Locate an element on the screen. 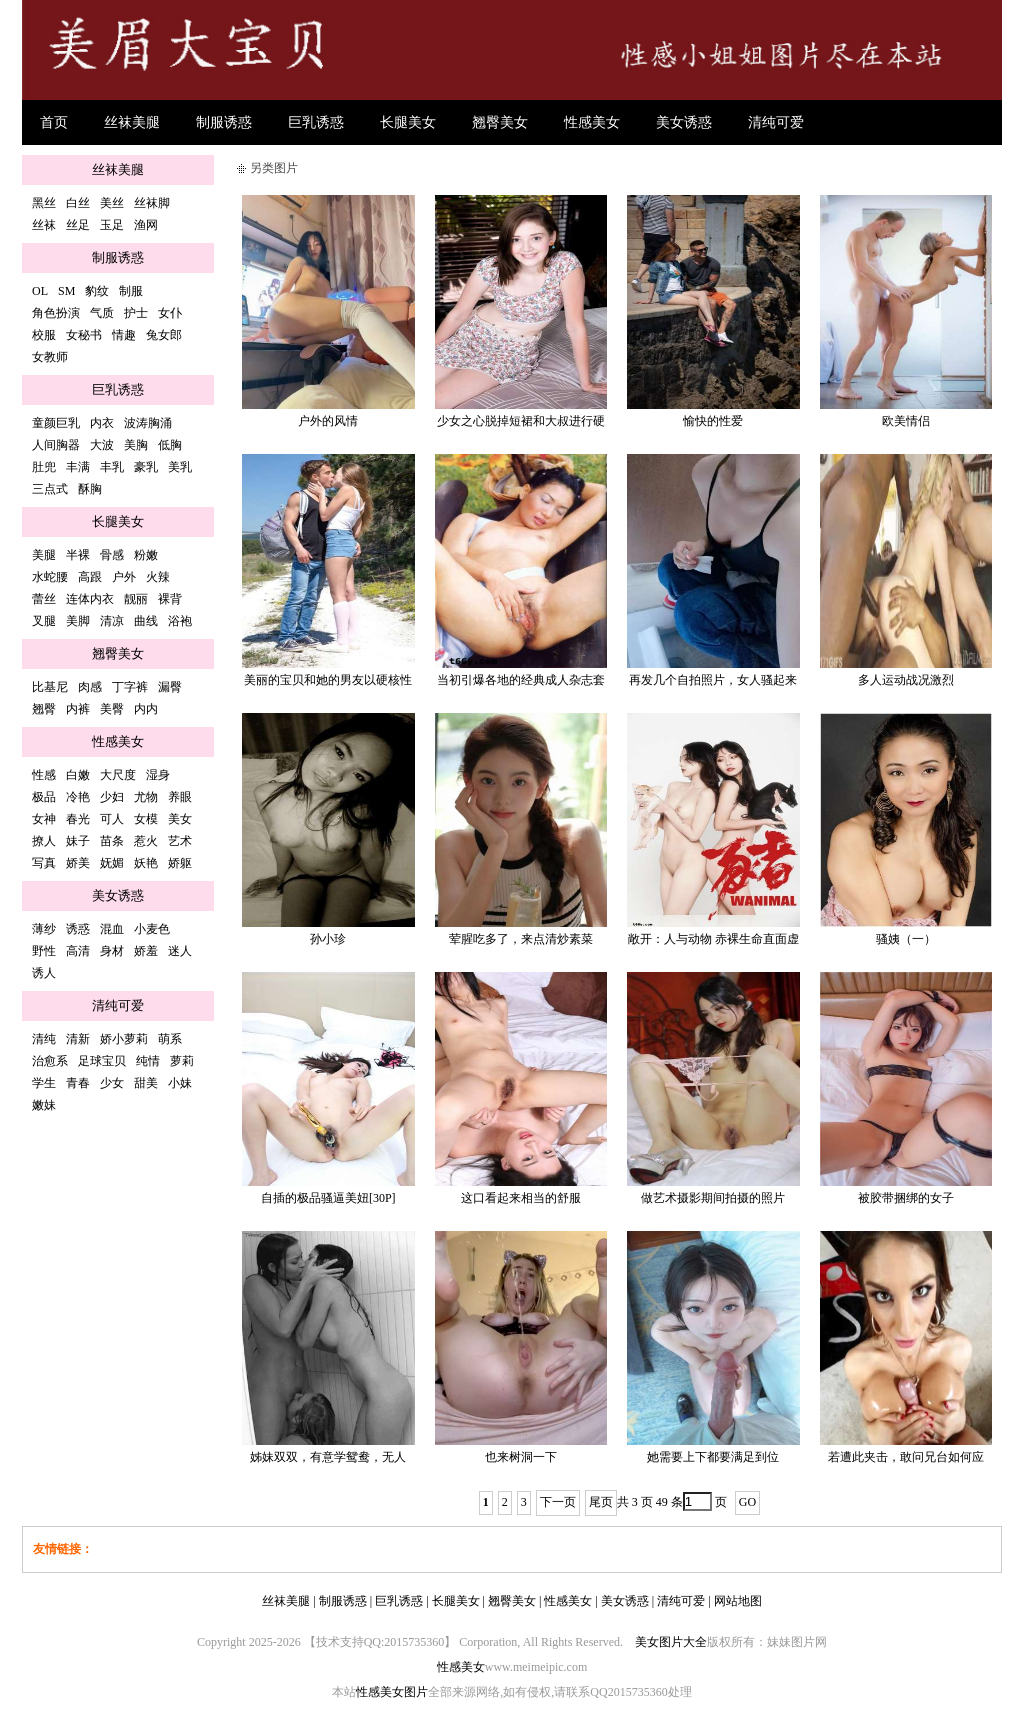  下一页 is located at coordinates (558, 1502).